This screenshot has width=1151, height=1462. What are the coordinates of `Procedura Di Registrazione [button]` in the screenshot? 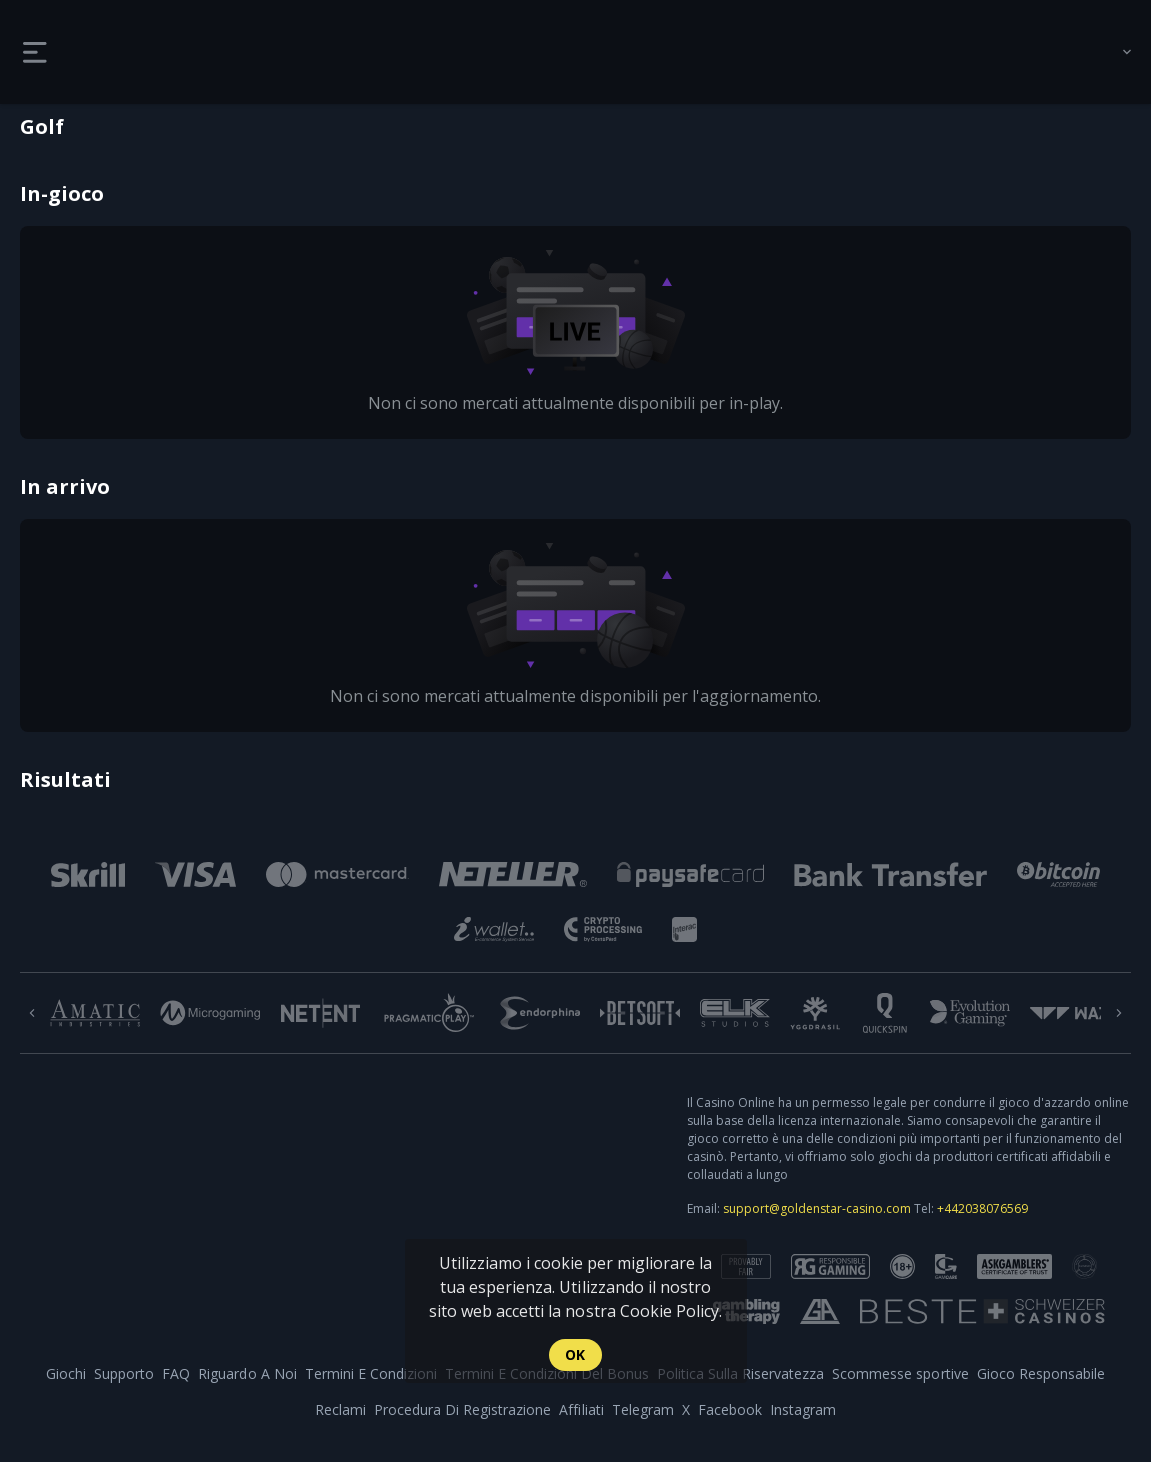 It's located at (462, 1409).